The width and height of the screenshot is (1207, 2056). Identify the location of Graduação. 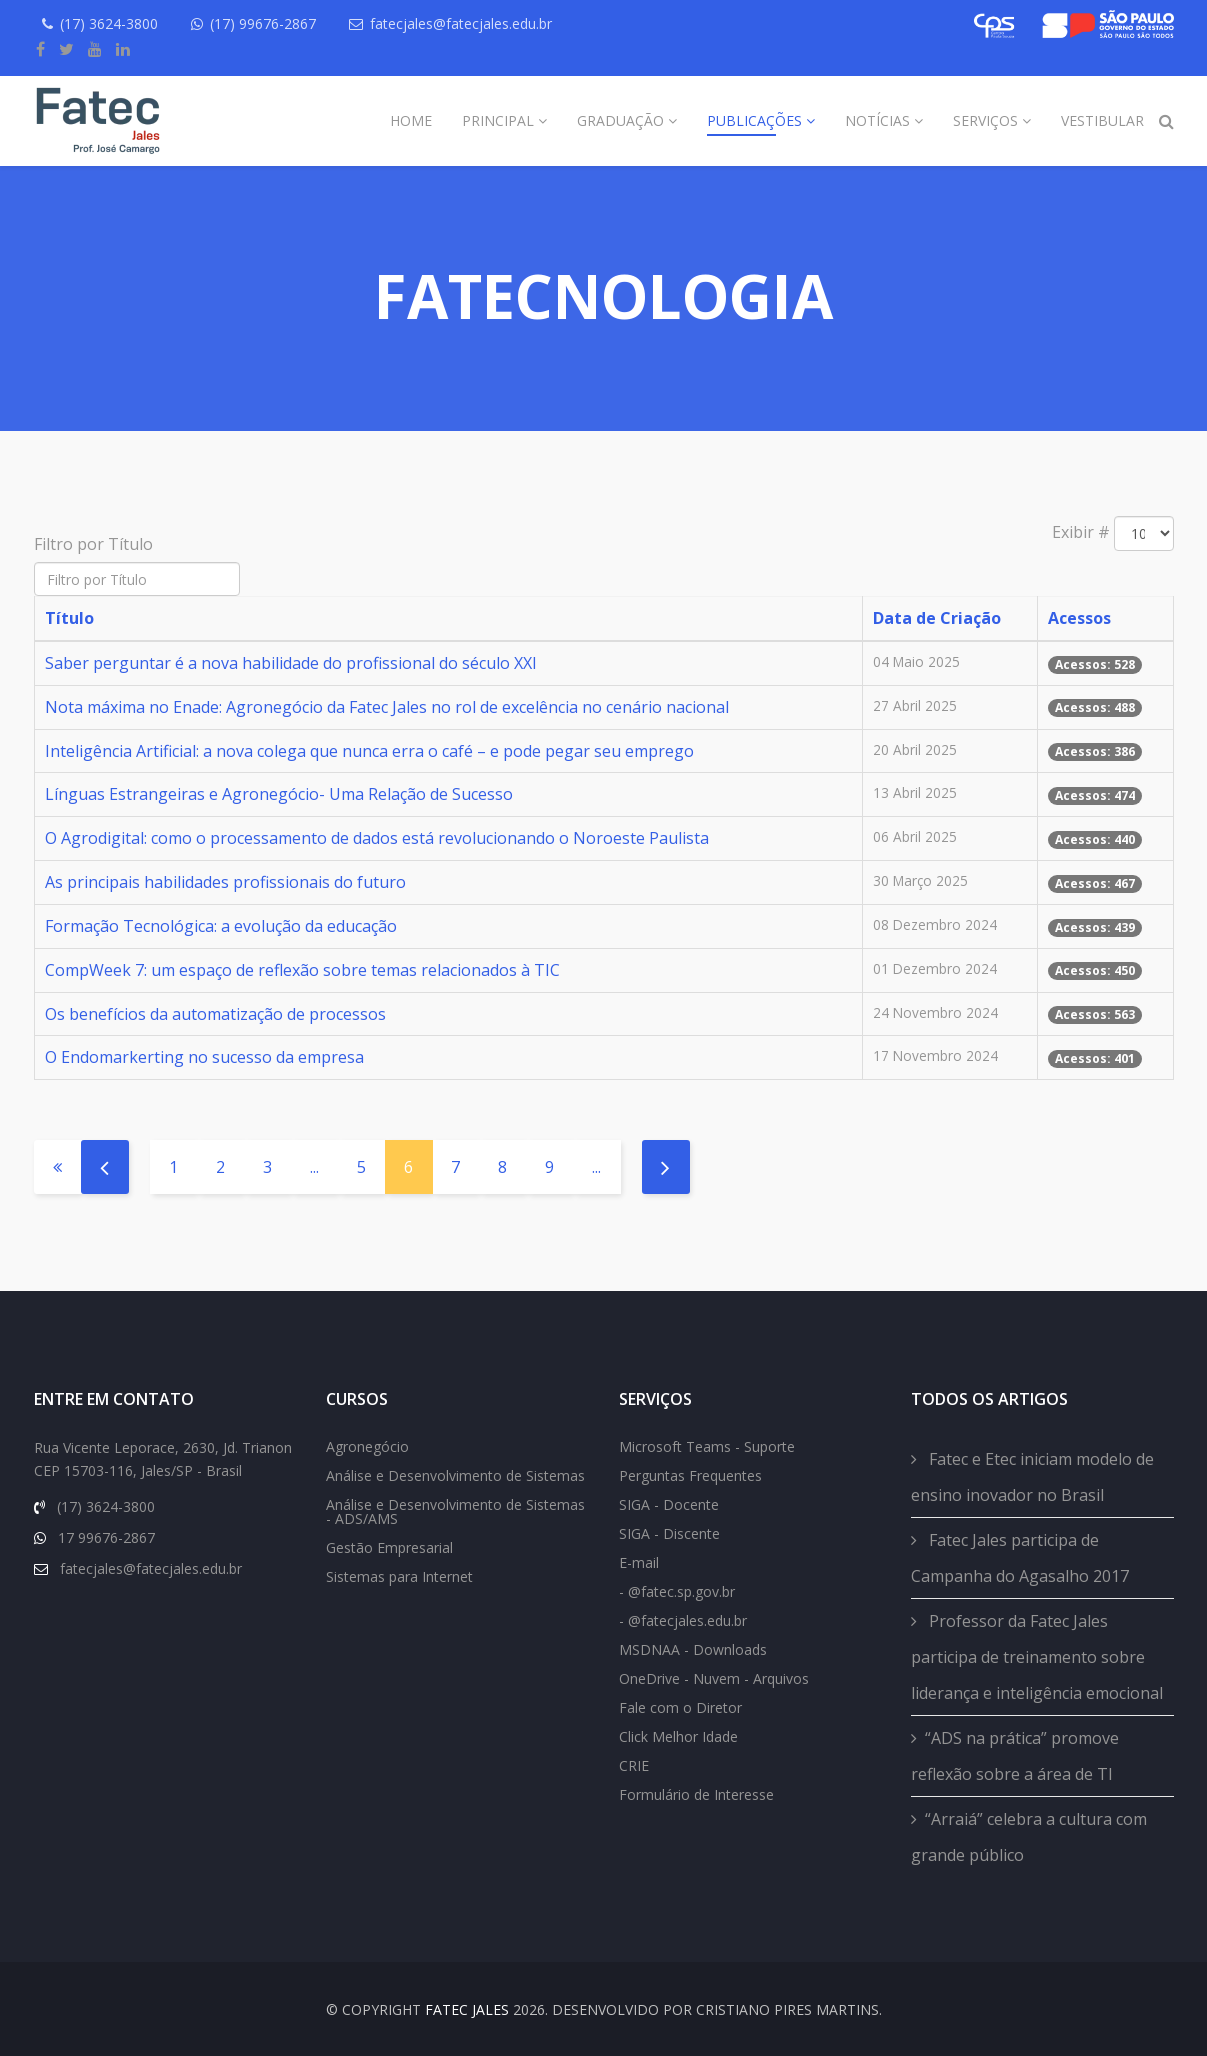
(620, 120).